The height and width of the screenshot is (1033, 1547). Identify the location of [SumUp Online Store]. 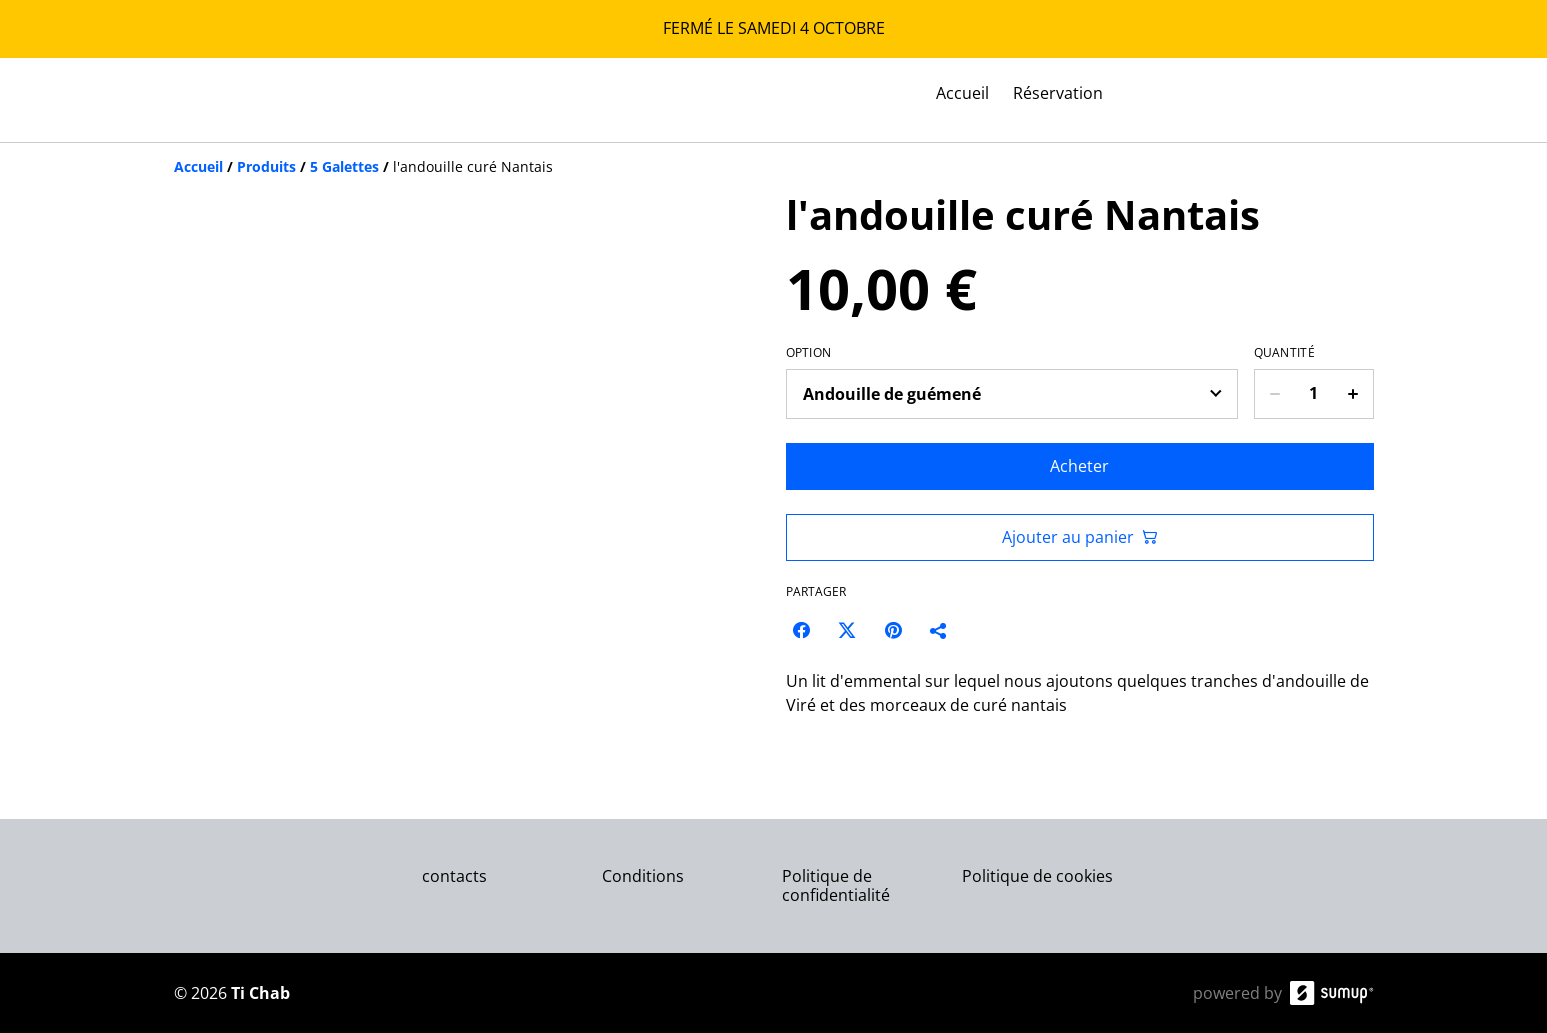
(1332, 993).